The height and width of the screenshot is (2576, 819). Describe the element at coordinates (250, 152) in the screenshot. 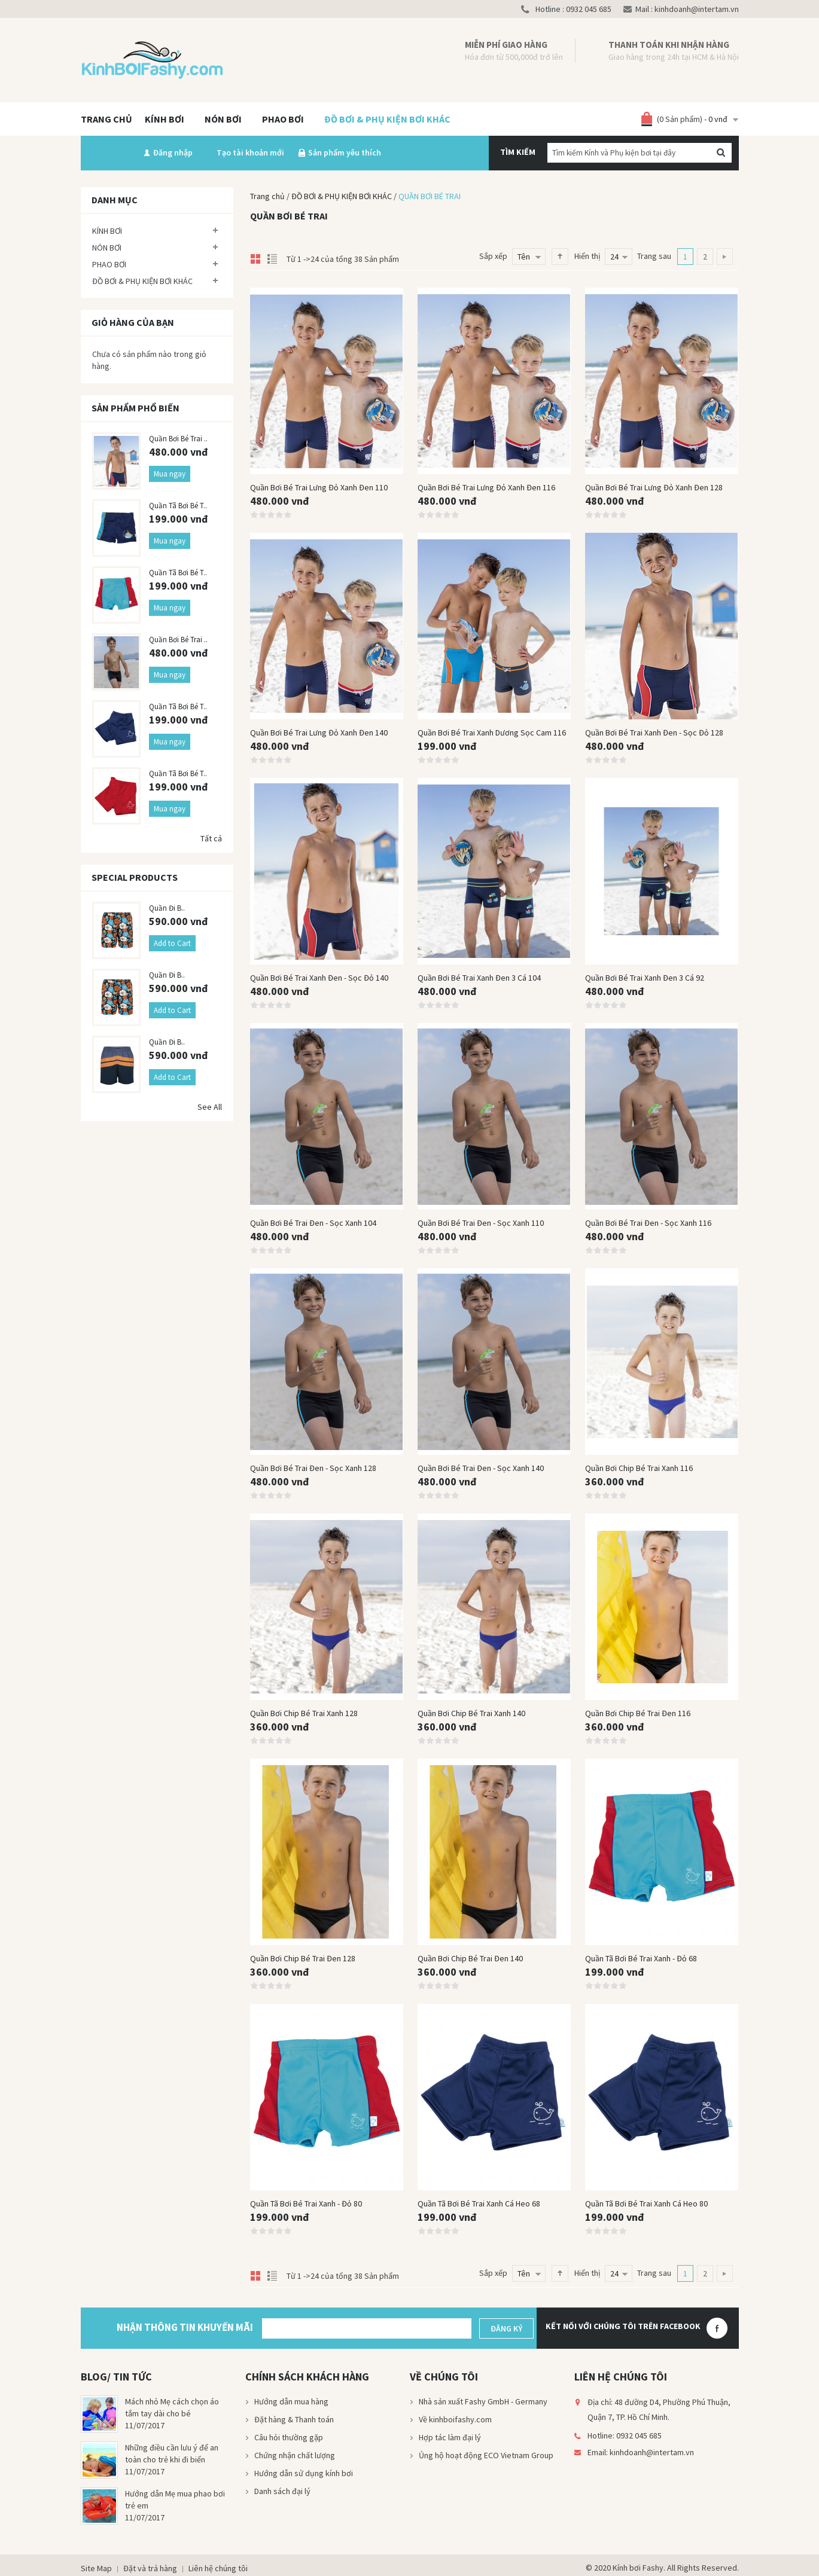

I see `Tạo tài khoản mới` at that location.